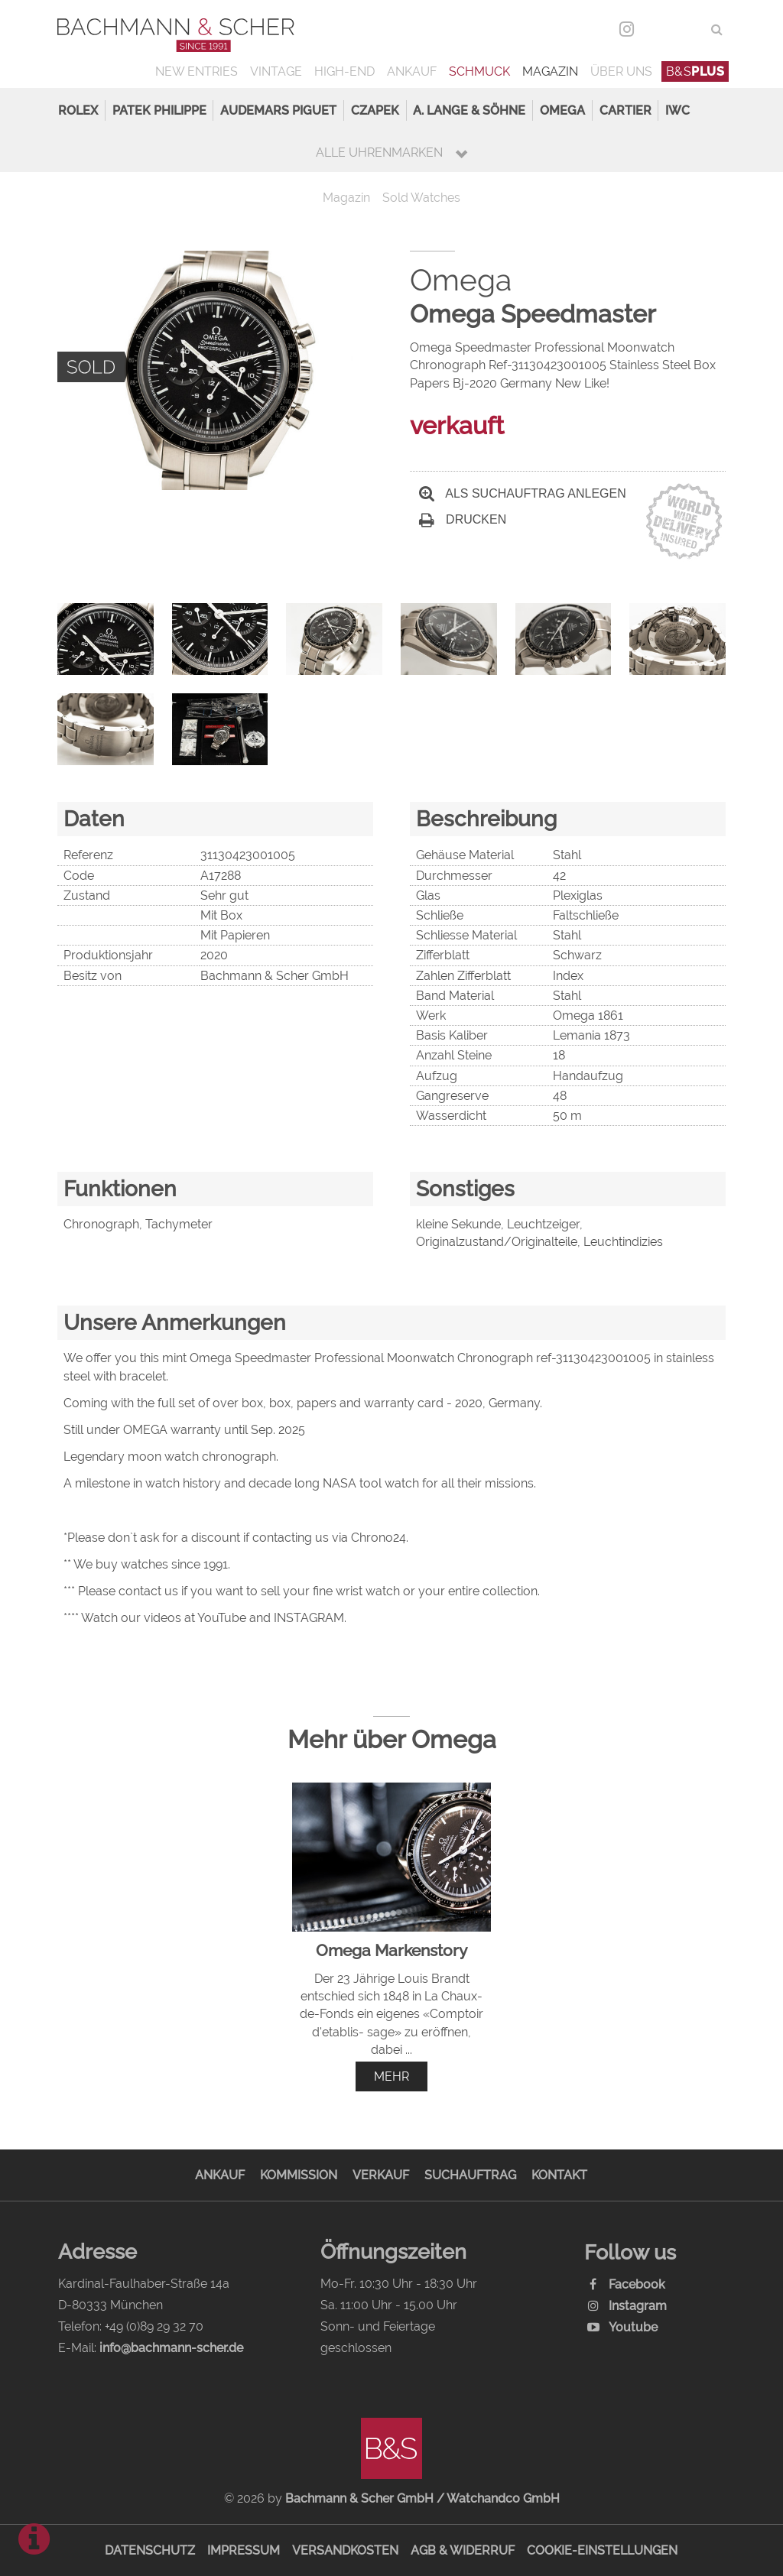  What do you see at coordinates (522, 493) in the screenshot?
I see `Als Suchauftrag anlegen` at bounding box center [522, 493].